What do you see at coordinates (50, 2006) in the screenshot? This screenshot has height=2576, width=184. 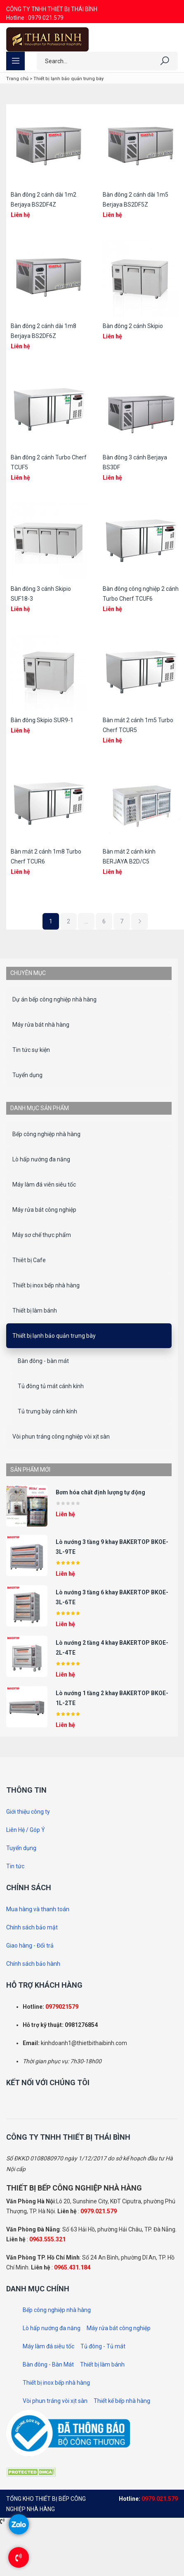 I see `097` at bounding box center [50, 2006].